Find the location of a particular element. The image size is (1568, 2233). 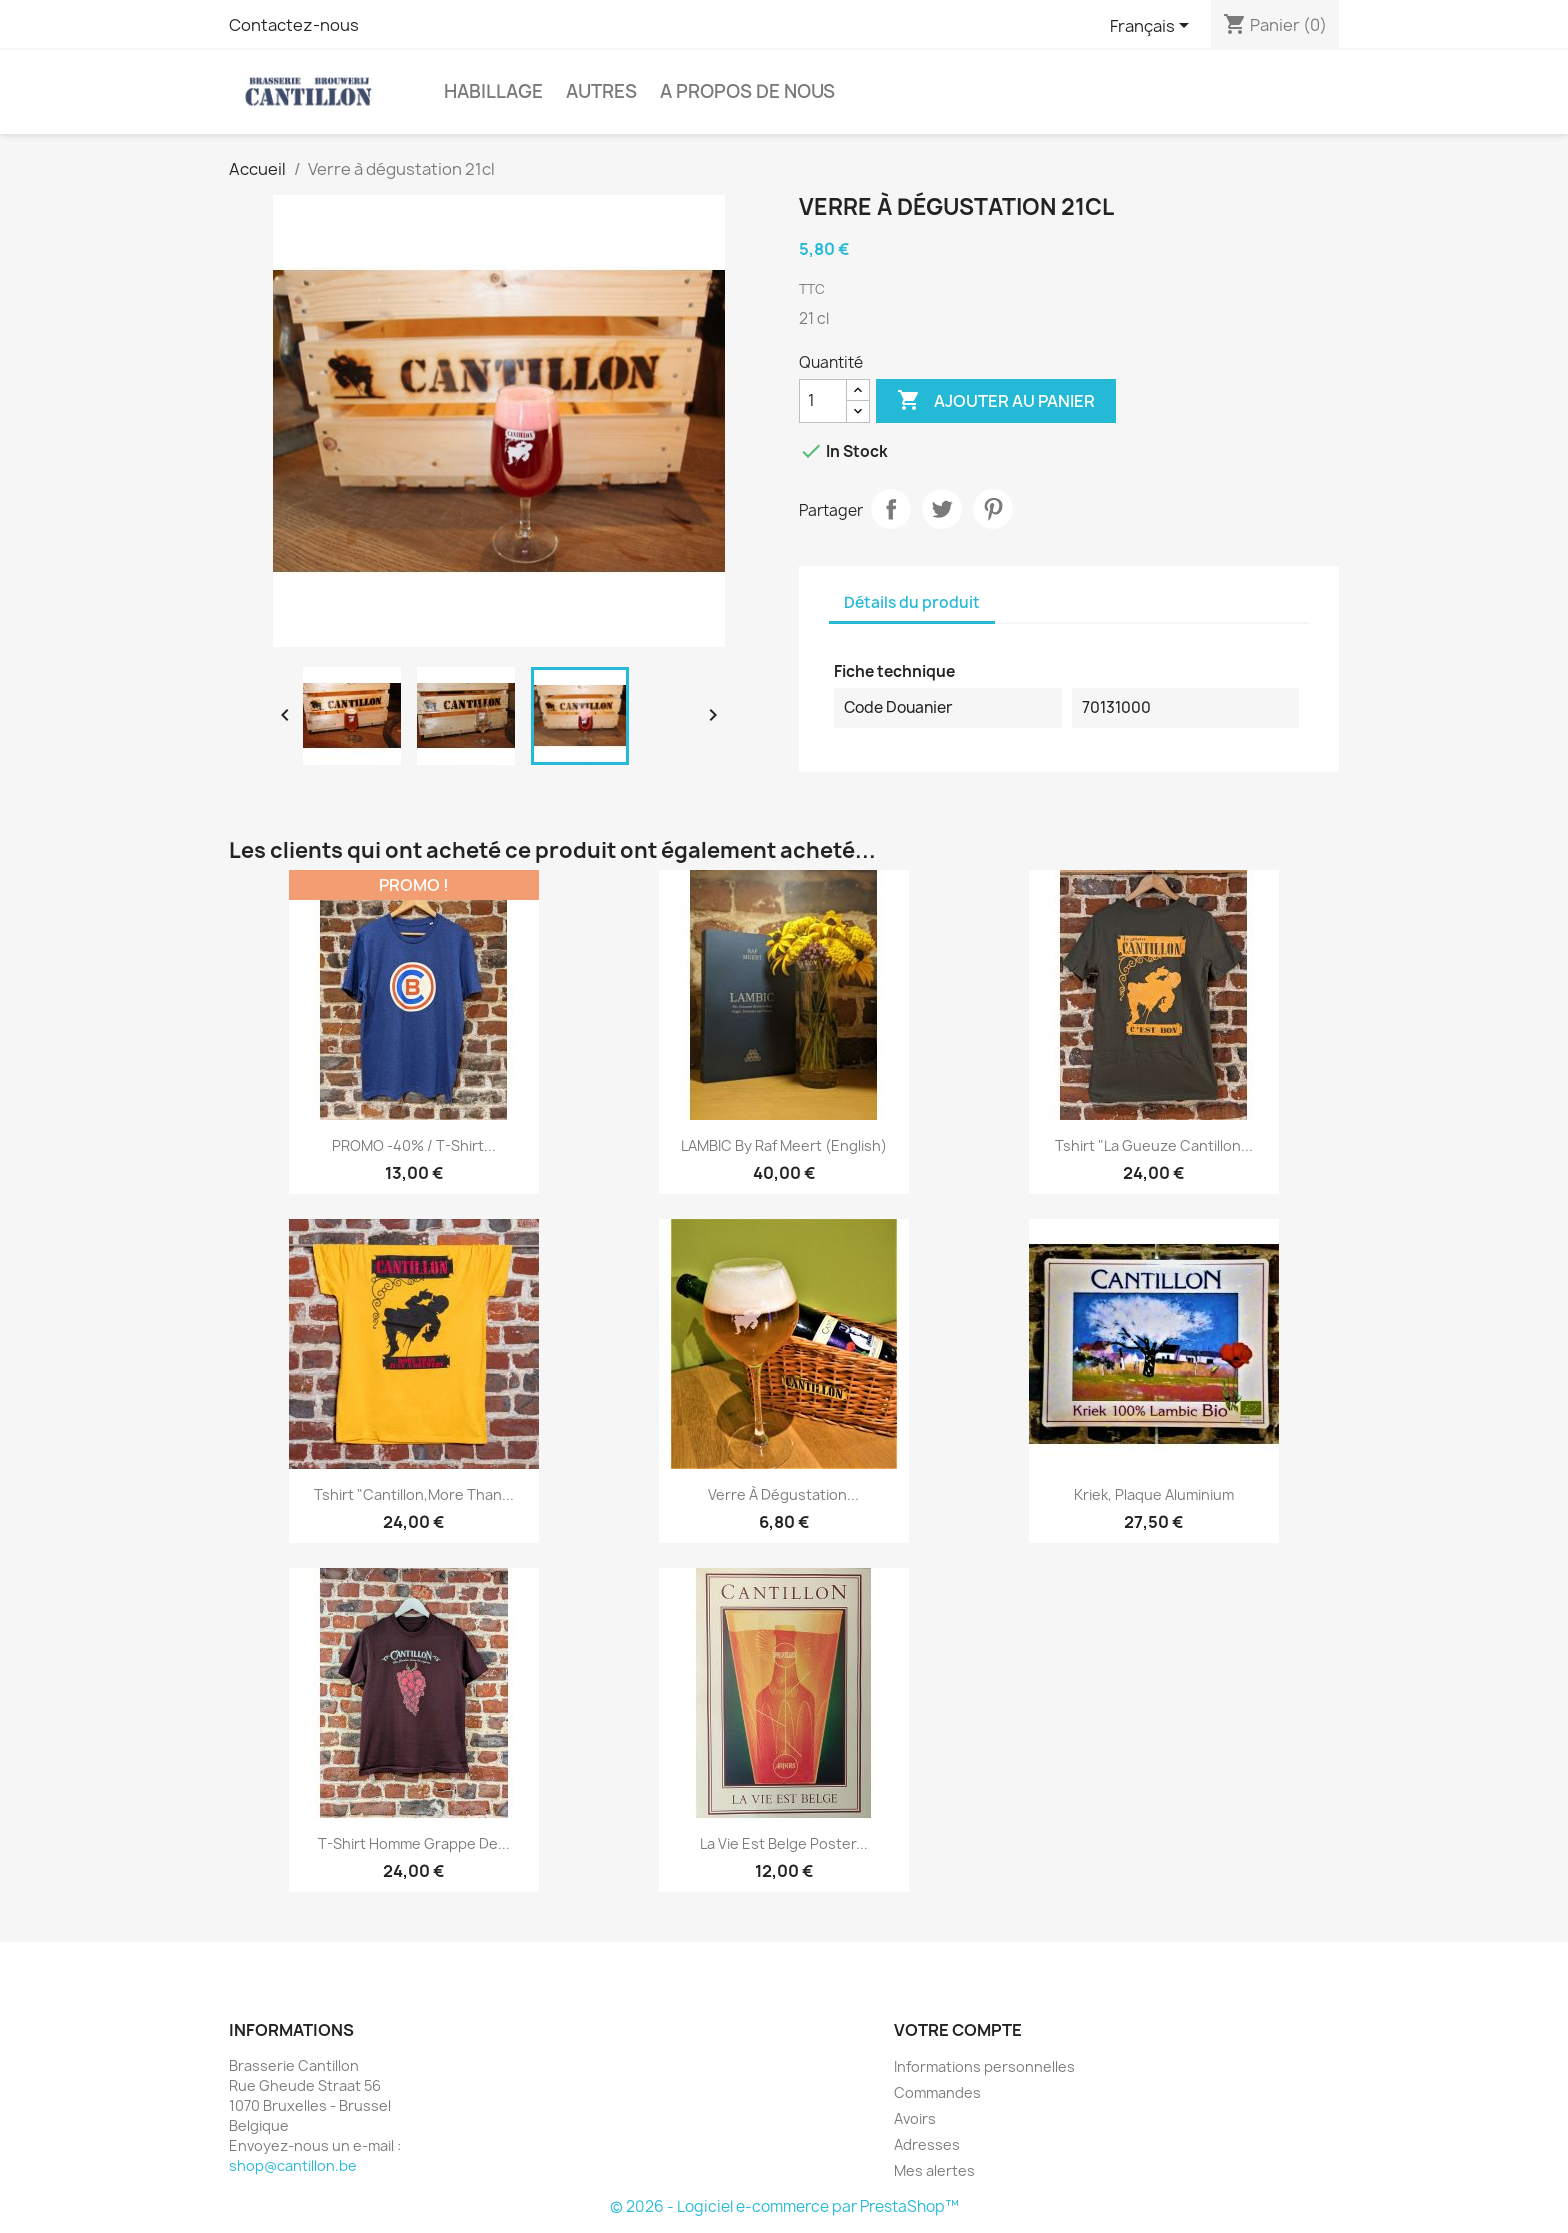

[Sélecteur de langue] is located at coordinates (1153, 27).